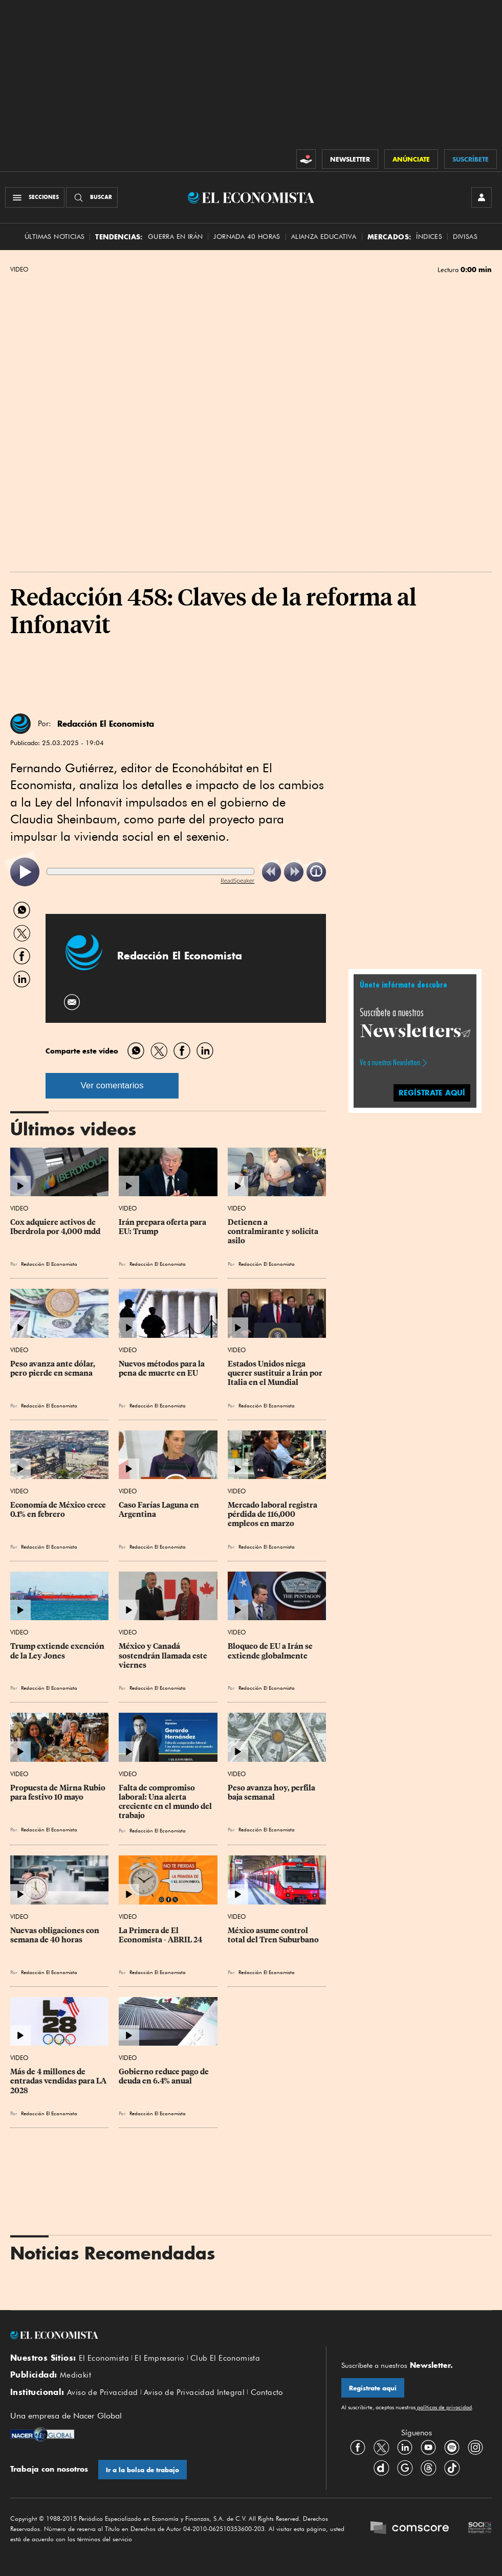 The image size is (502, 2576). What do you see at coordinates (276, 1373) in the screenshot?
I see `Estados Unidos niega querer sustituir a Irán por Italia en el Mundial` at bounding box center [276, 1373].